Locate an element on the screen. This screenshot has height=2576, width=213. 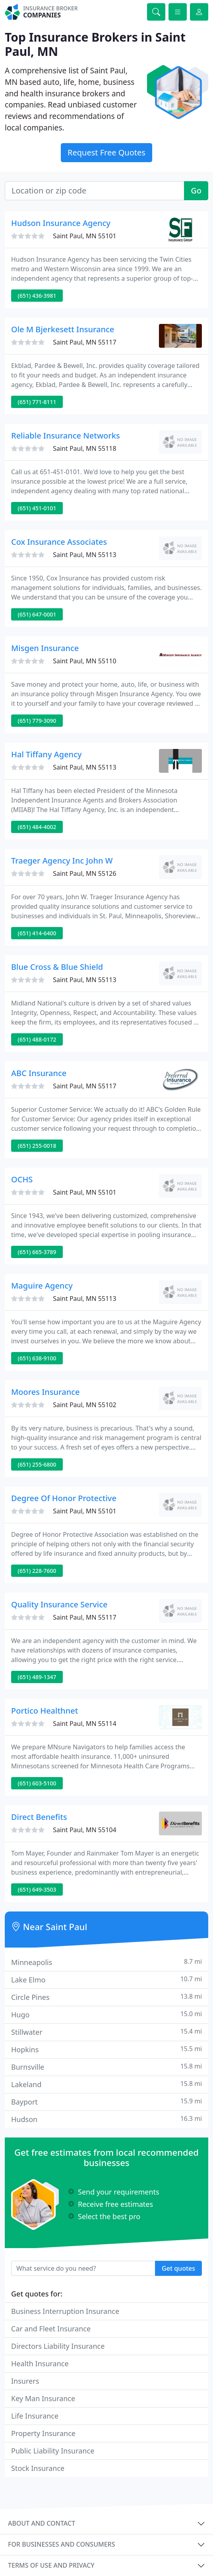
(651) 414-6400 is located at coordinates (37, 933).